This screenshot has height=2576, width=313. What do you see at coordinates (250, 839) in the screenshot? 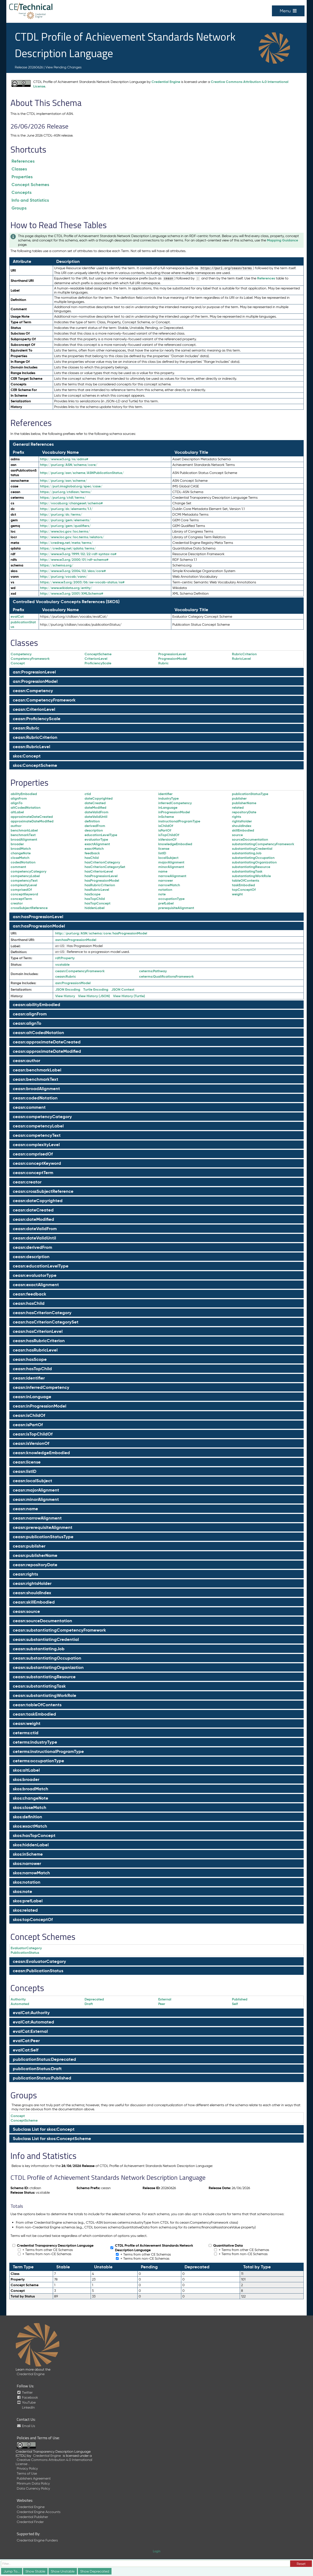
I see `sourceDocumentation` at bounding box center [250, 839].